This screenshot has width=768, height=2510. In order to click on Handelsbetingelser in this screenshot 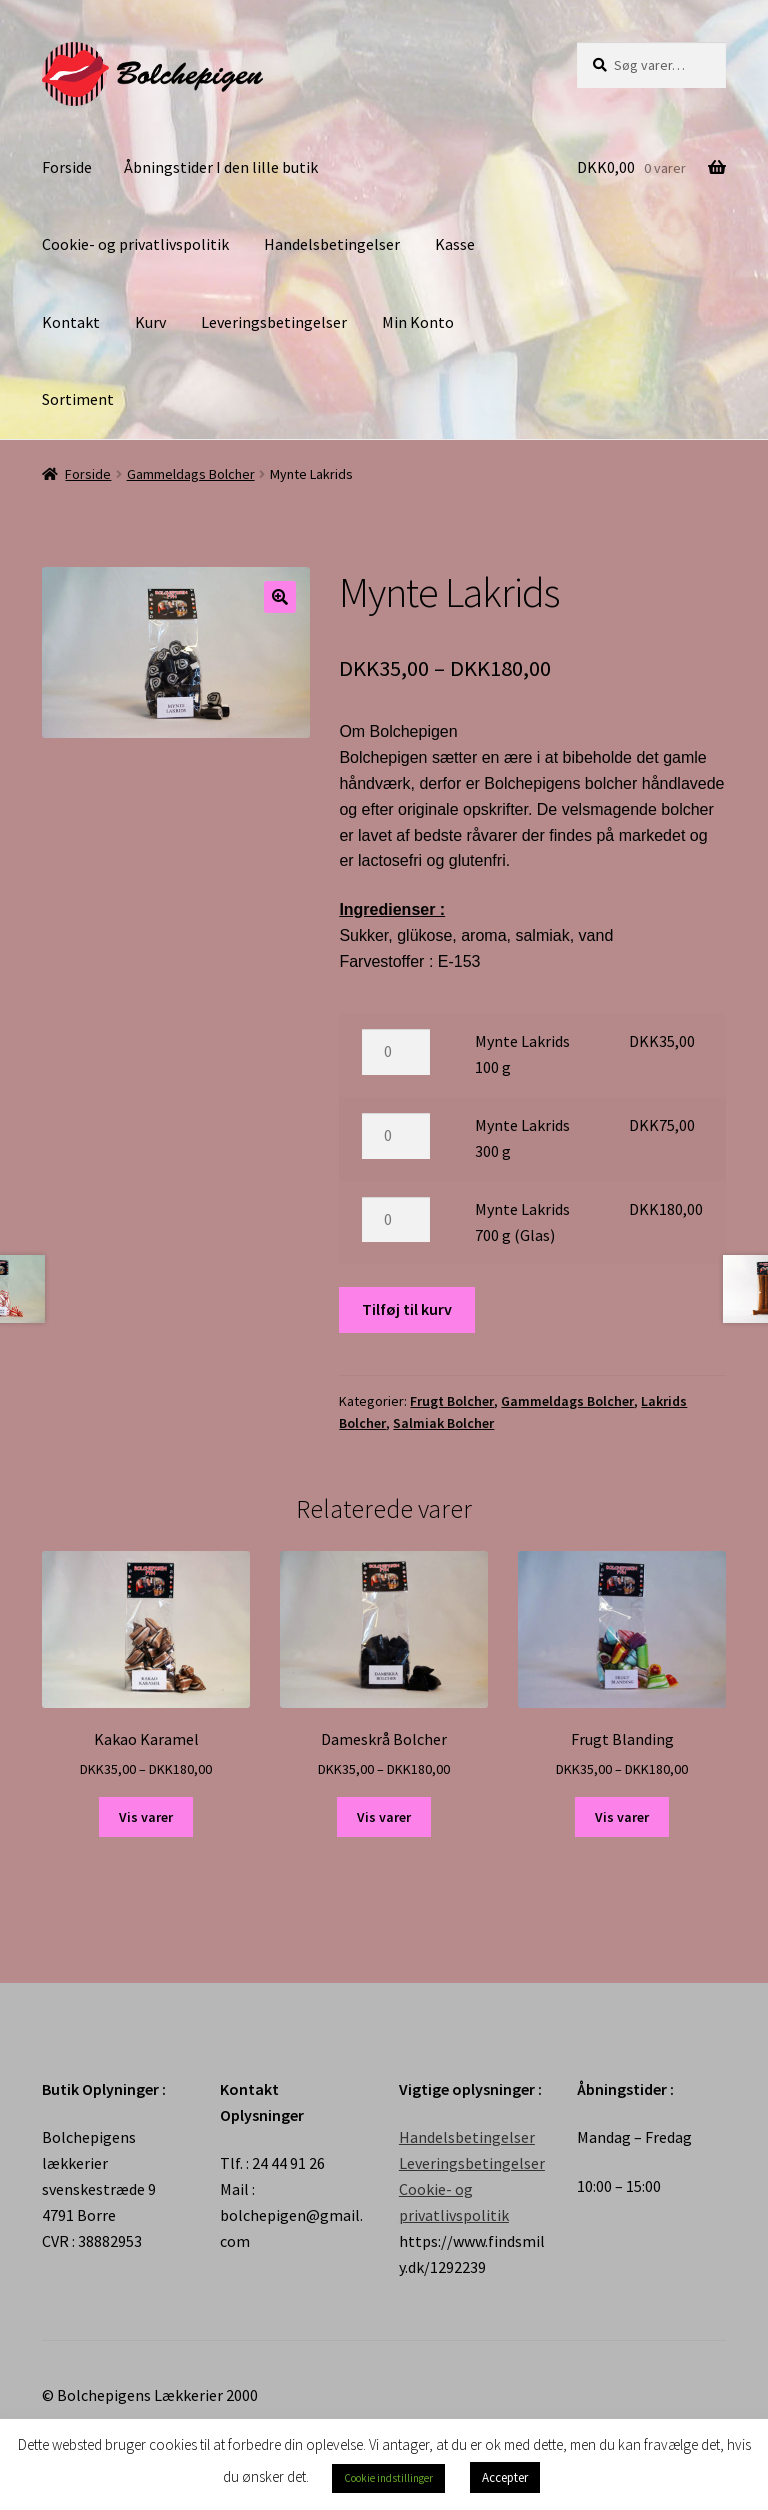, I will do `click(332, 244)`.